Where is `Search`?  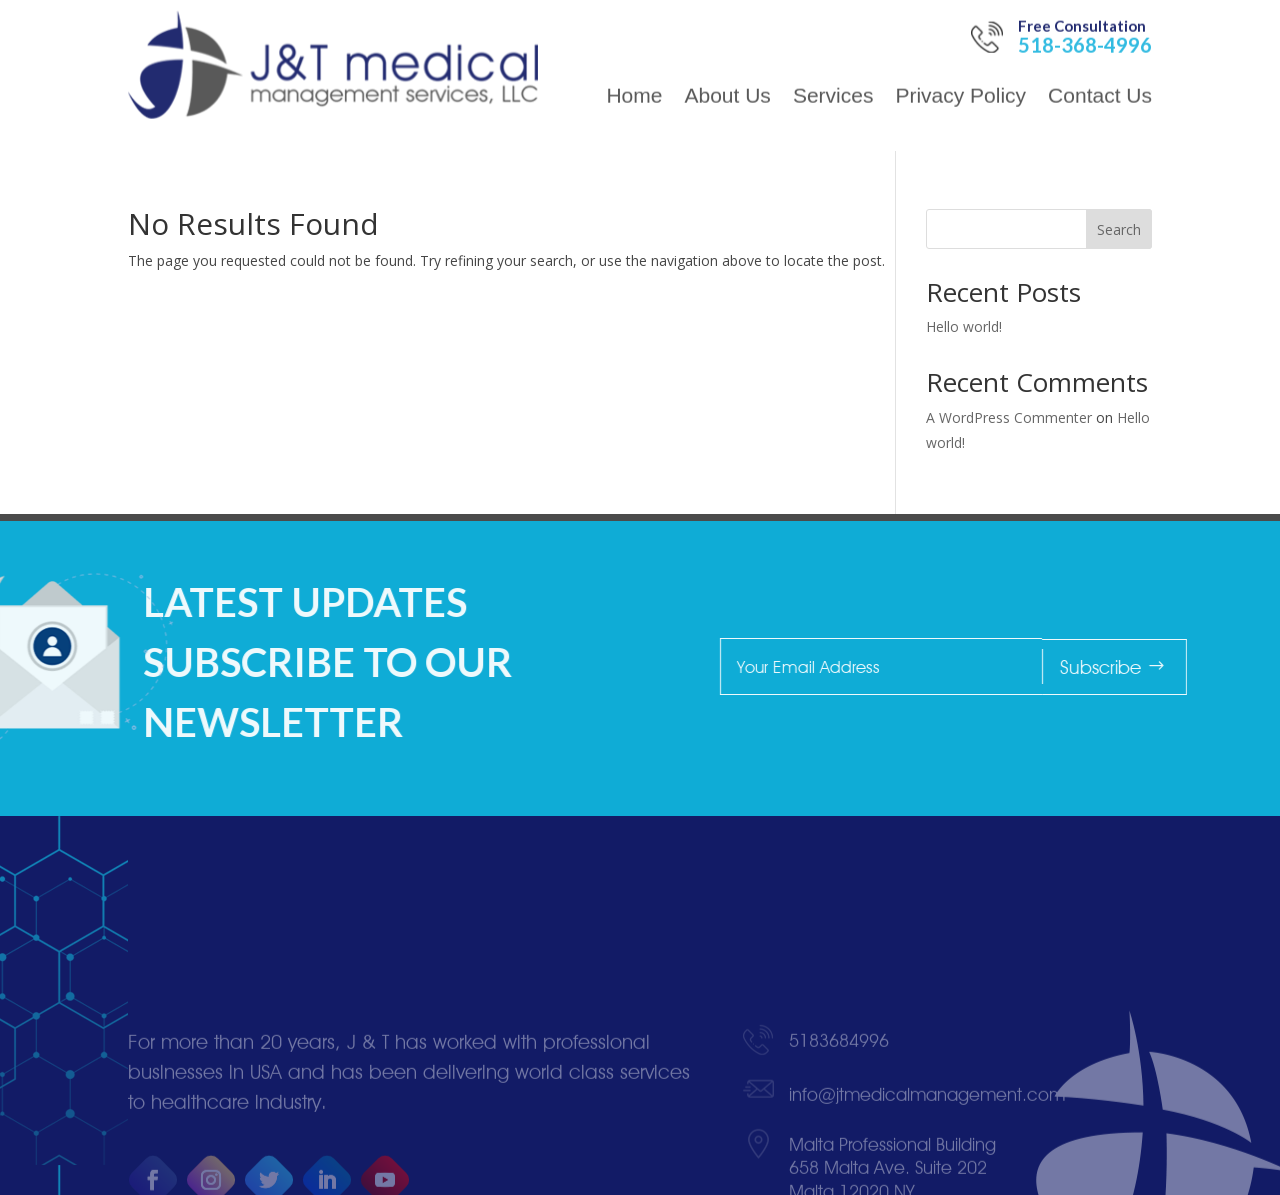
Search is located at coordinates (1119, 229).